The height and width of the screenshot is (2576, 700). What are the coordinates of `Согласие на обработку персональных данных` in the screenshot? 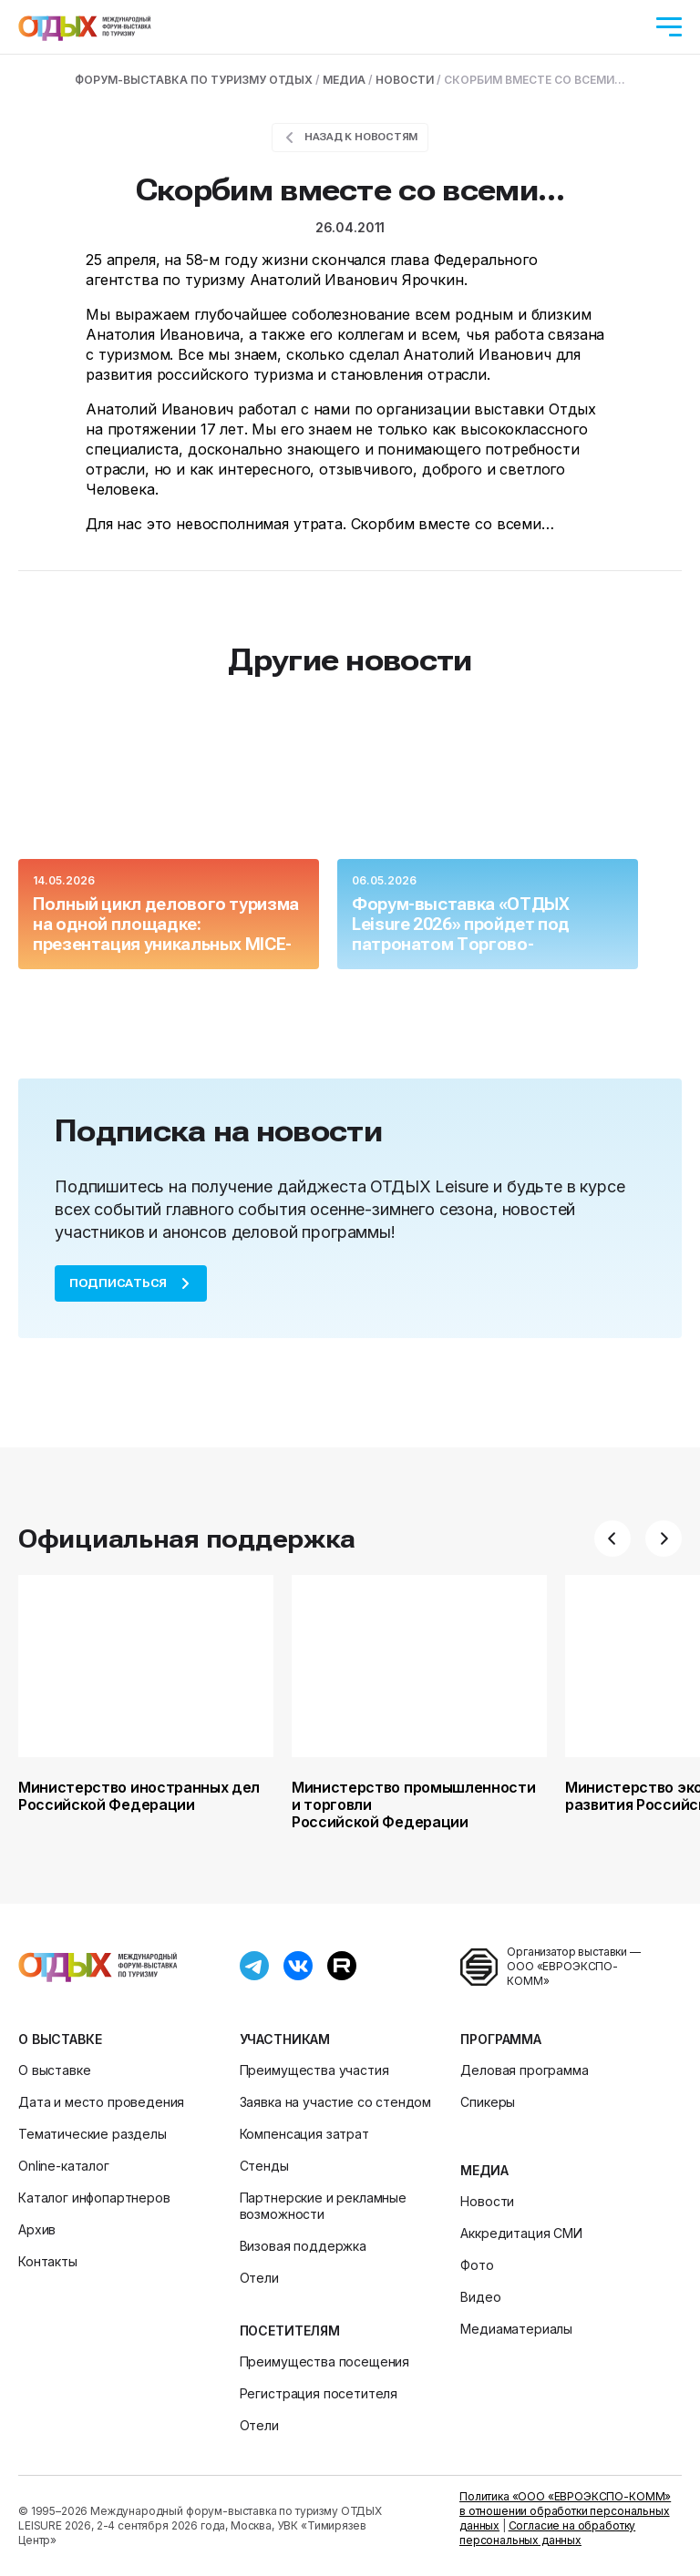 It's located at (547, 2533).